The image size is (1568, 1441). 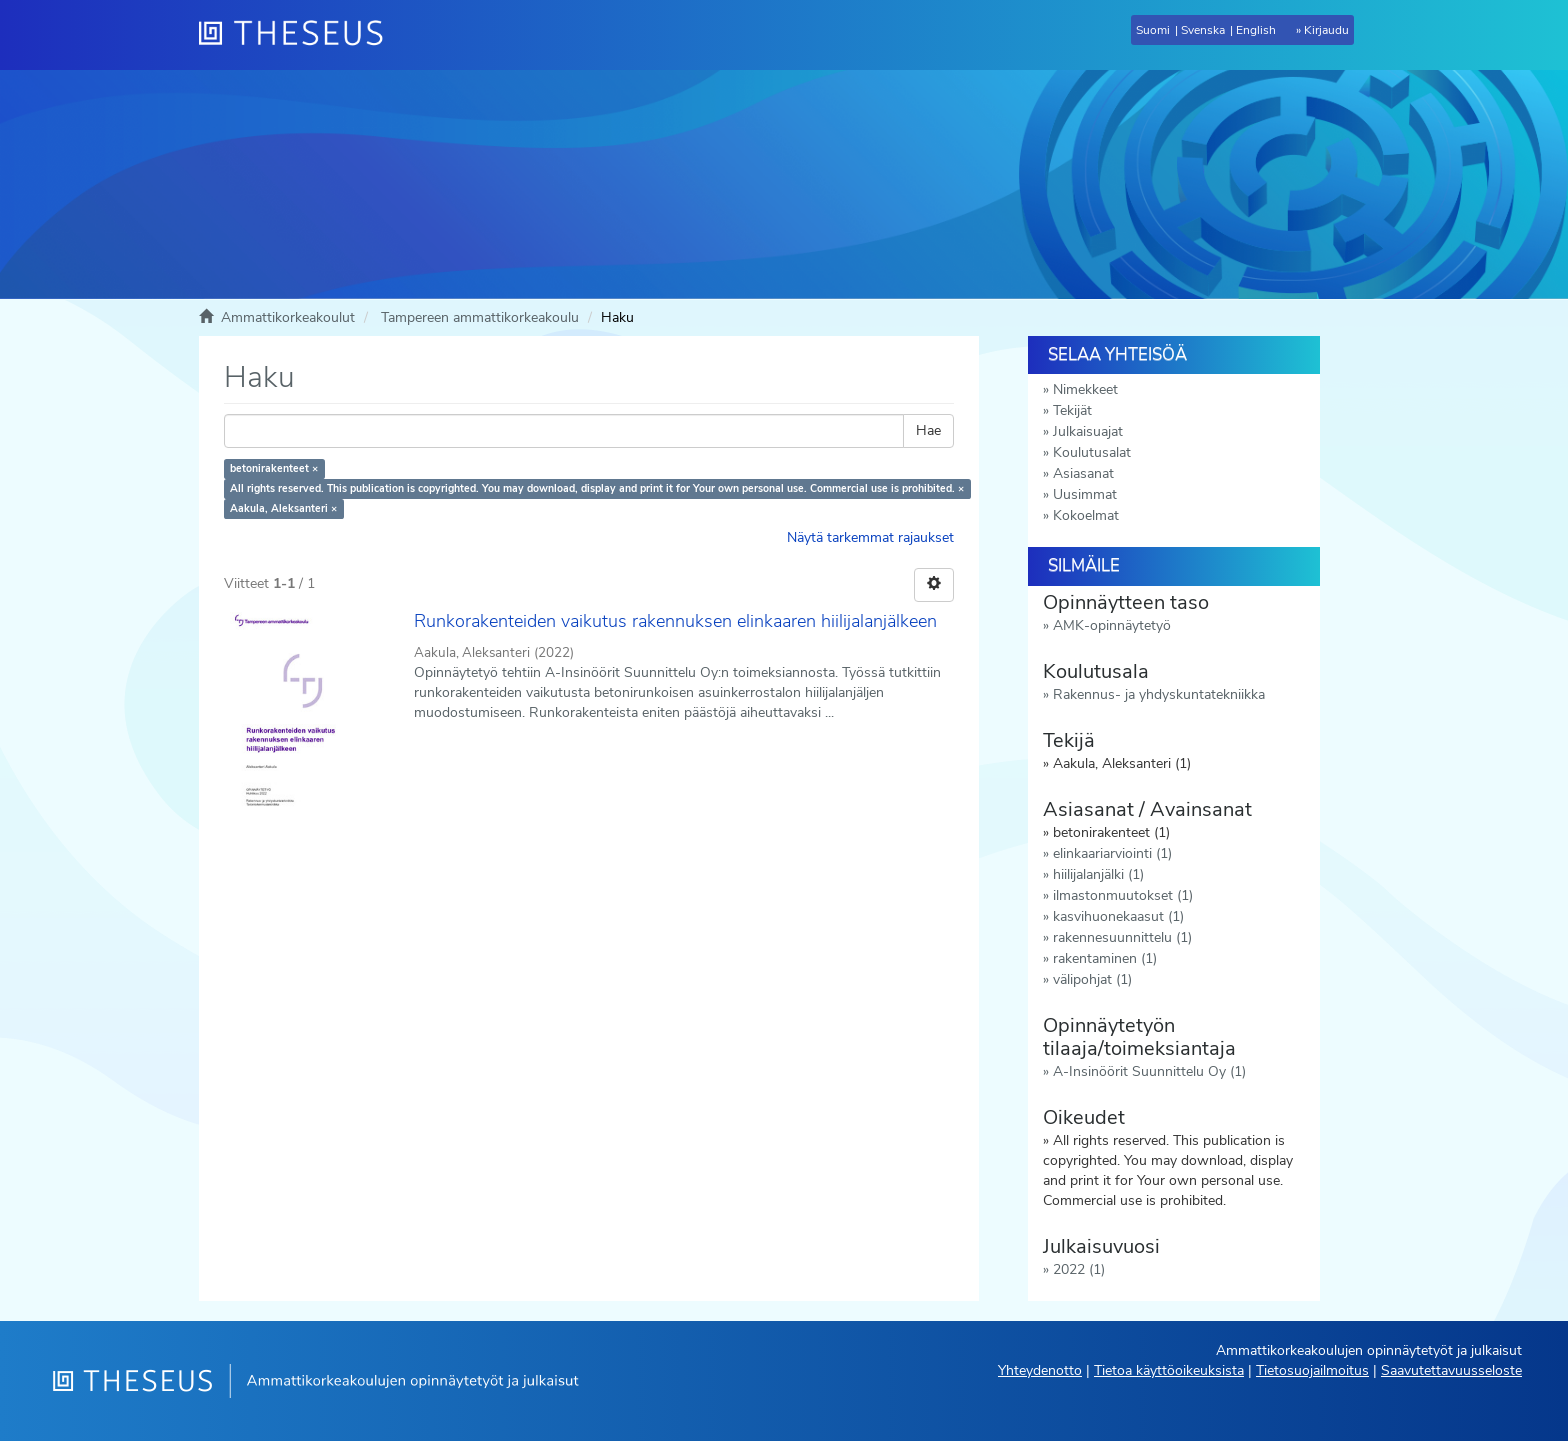 I want to click on ilmastonmuutokset (1), so click(x=1123, y=895).